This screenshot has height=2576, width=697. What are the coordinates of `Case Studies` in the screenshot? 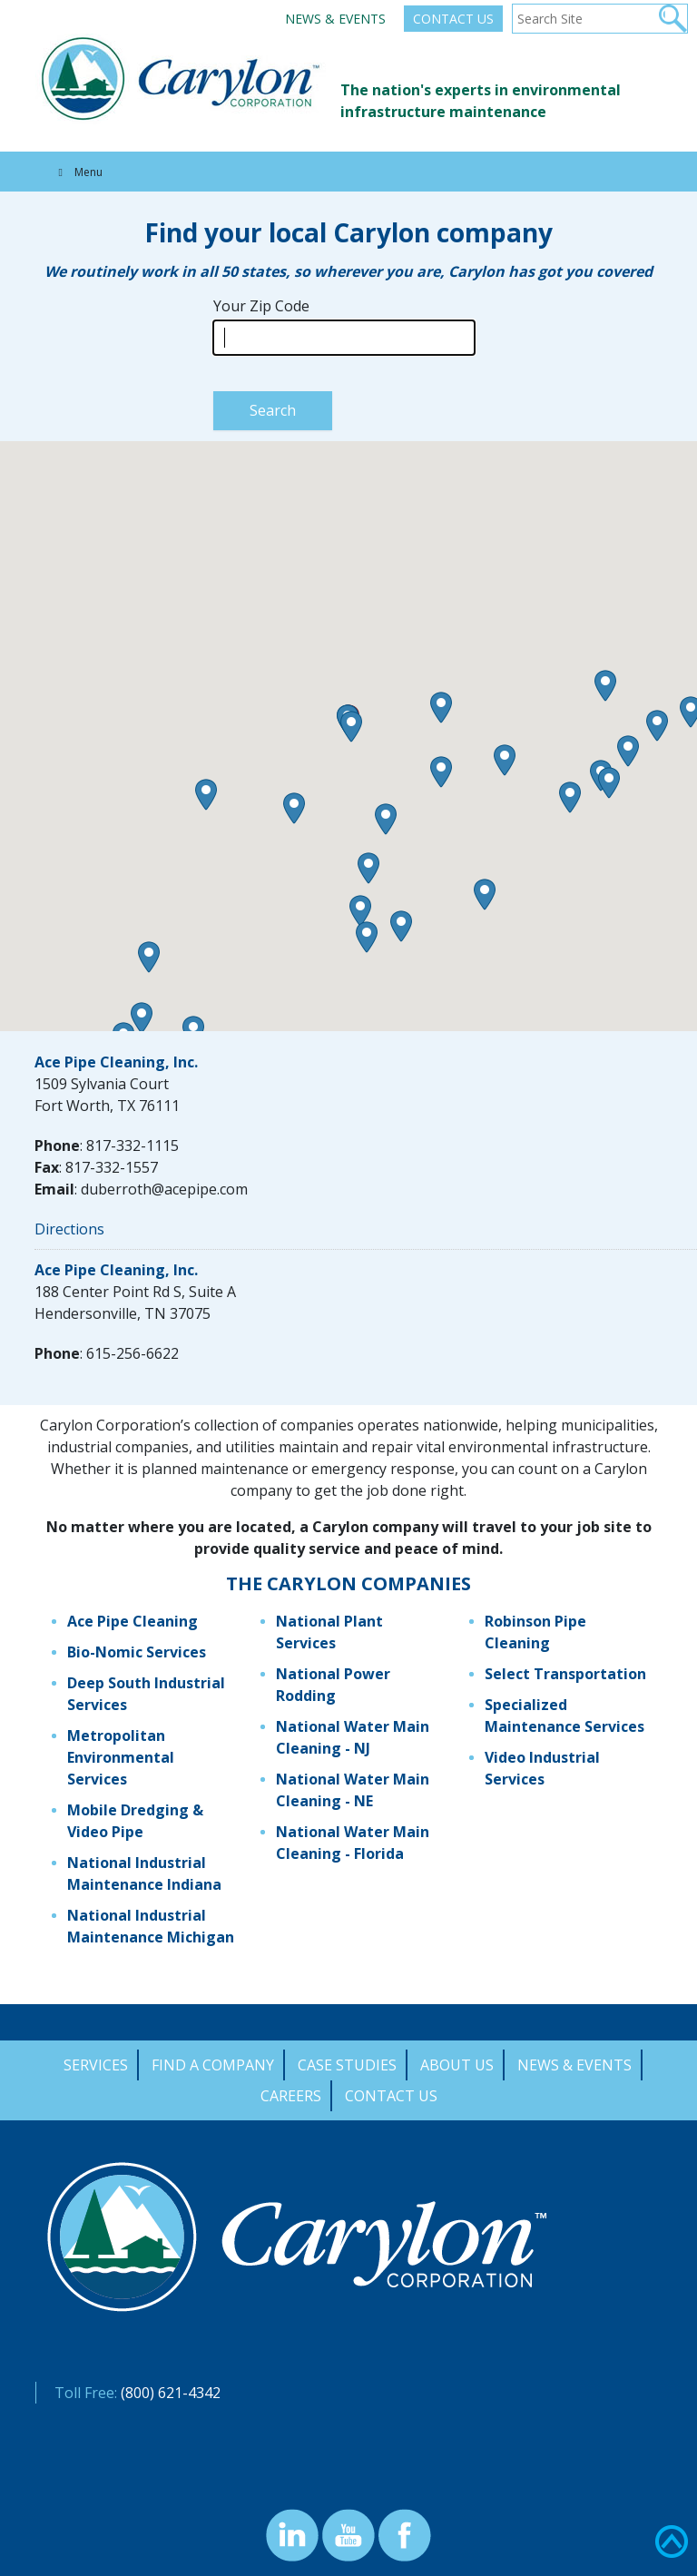 It's located at (347, 2065).